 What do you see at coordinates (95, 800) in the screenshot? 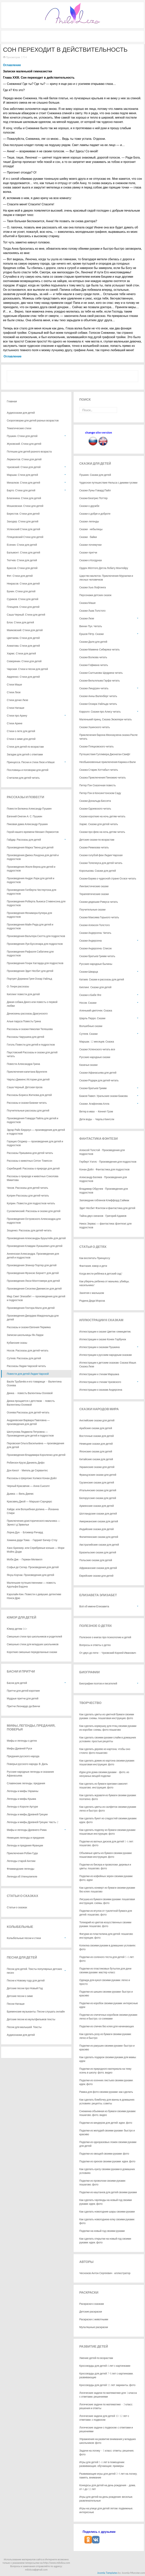
I see `Сказки Дональда Биссета` at bounding box center [95, 800].